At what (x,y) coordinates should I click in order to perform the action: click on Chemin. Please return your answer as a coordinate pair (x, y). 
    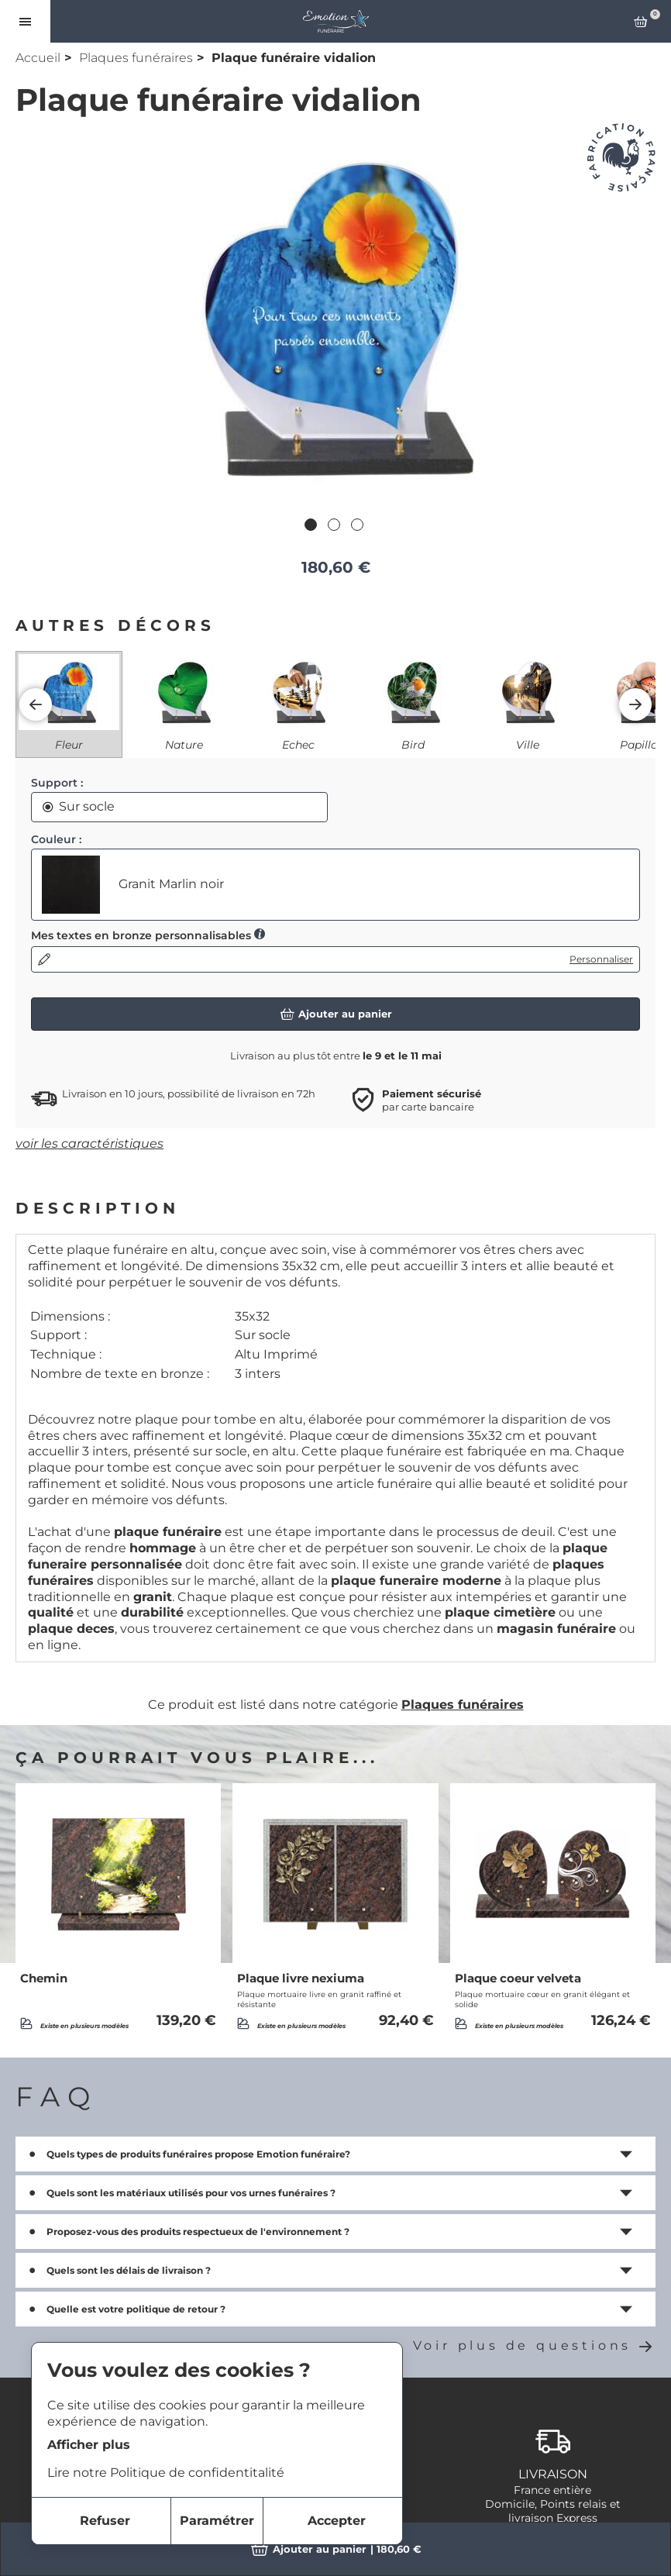
    Looking at the image, I should click on (43, 1978).